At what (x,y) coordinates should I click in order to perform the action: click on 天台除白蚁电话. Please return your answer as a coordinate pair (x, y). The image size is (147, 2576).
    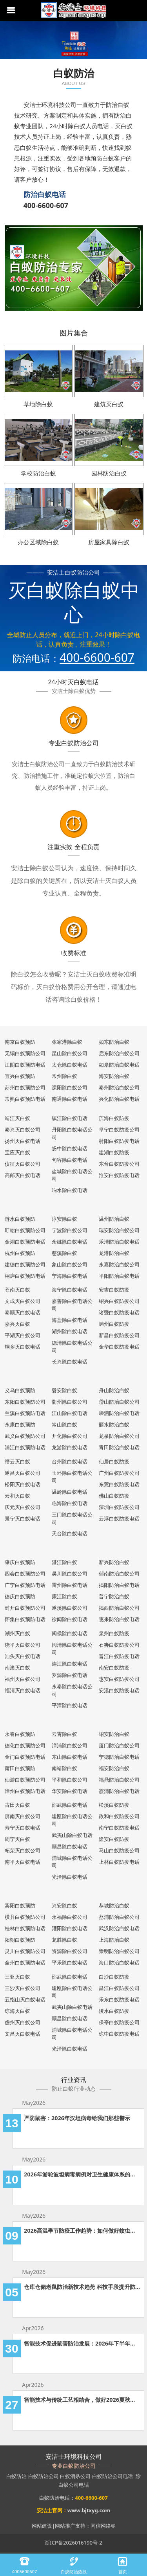
    Looking at the image, I should click on (69, 1533).